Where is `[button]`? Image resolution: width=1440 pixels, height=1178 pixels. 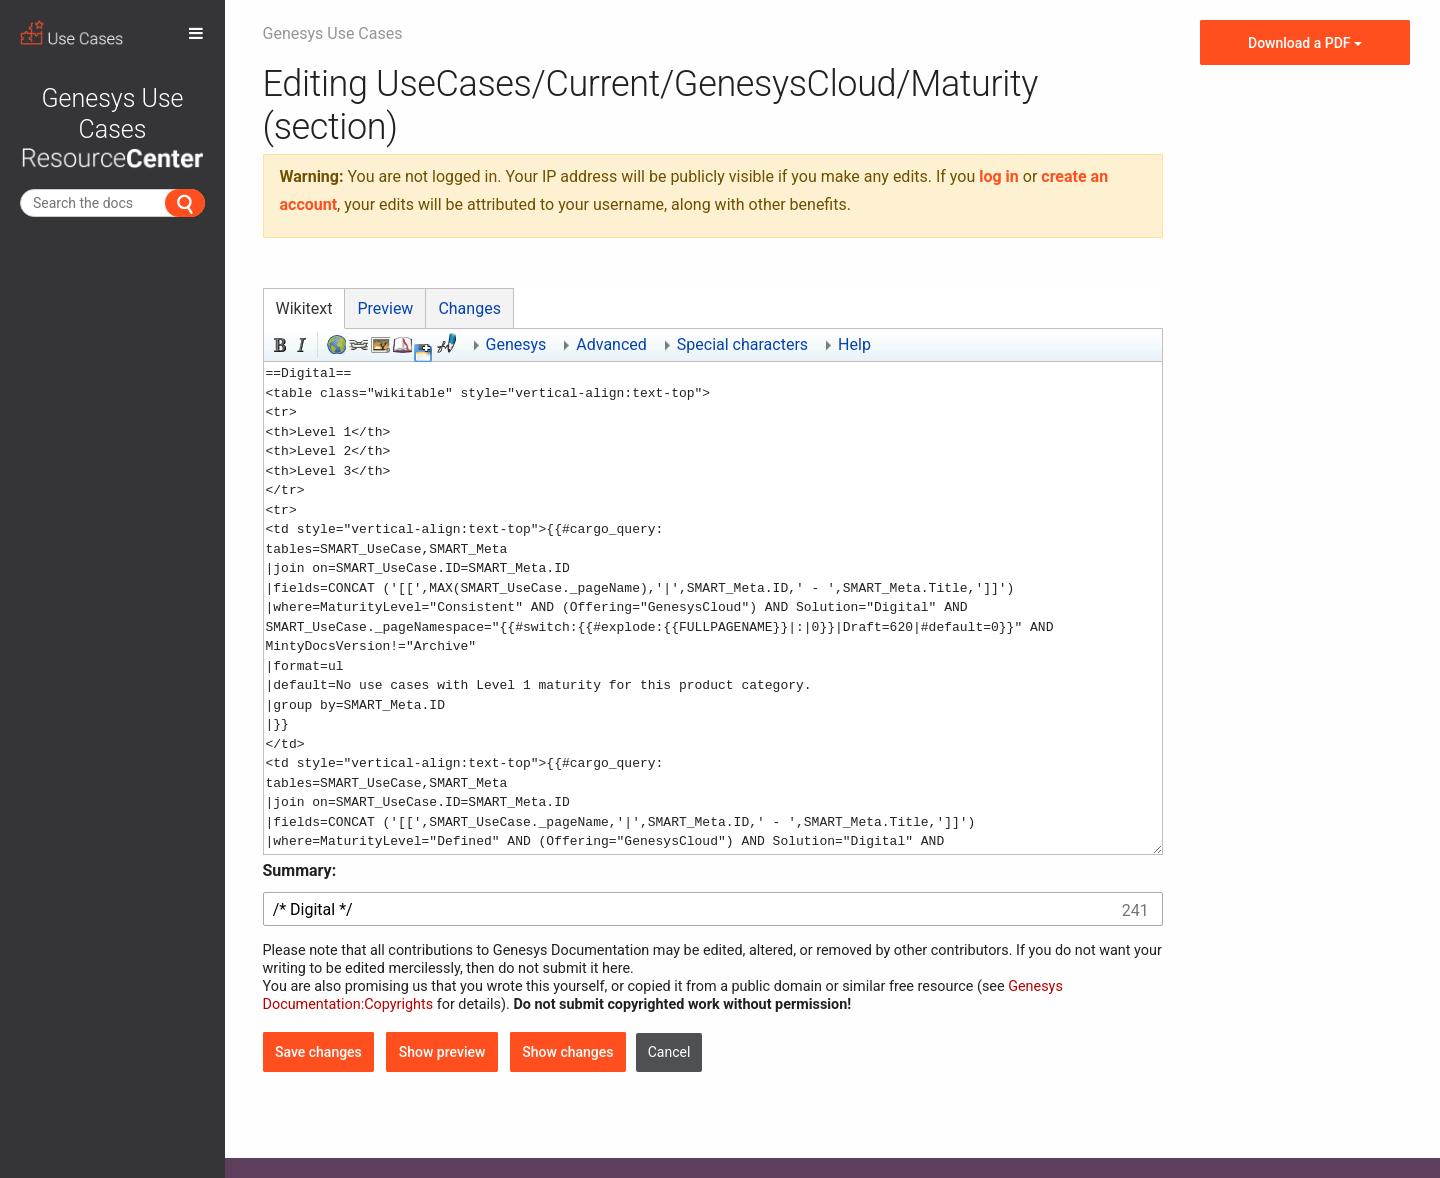
[button] is located at coordinates (423, 353).